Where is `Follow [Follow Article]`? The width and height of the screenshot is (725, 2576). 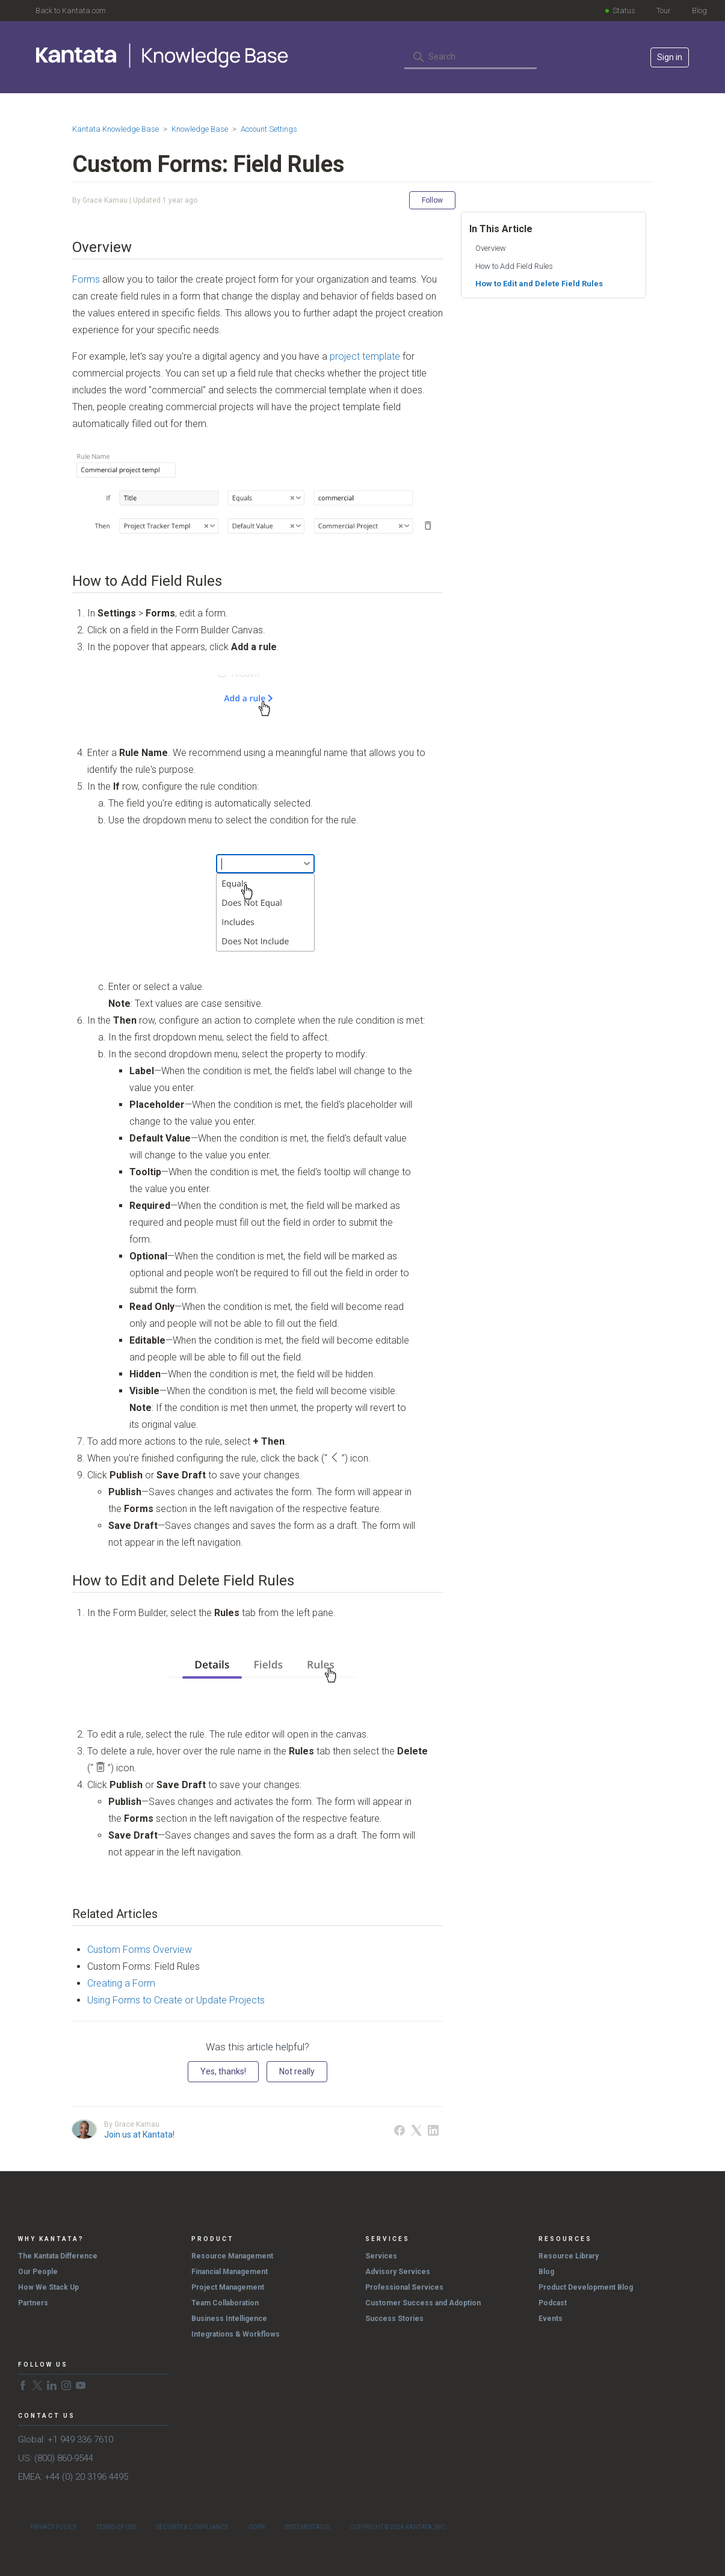 Follow [Follow Article] is located at coordinates (432, 200).